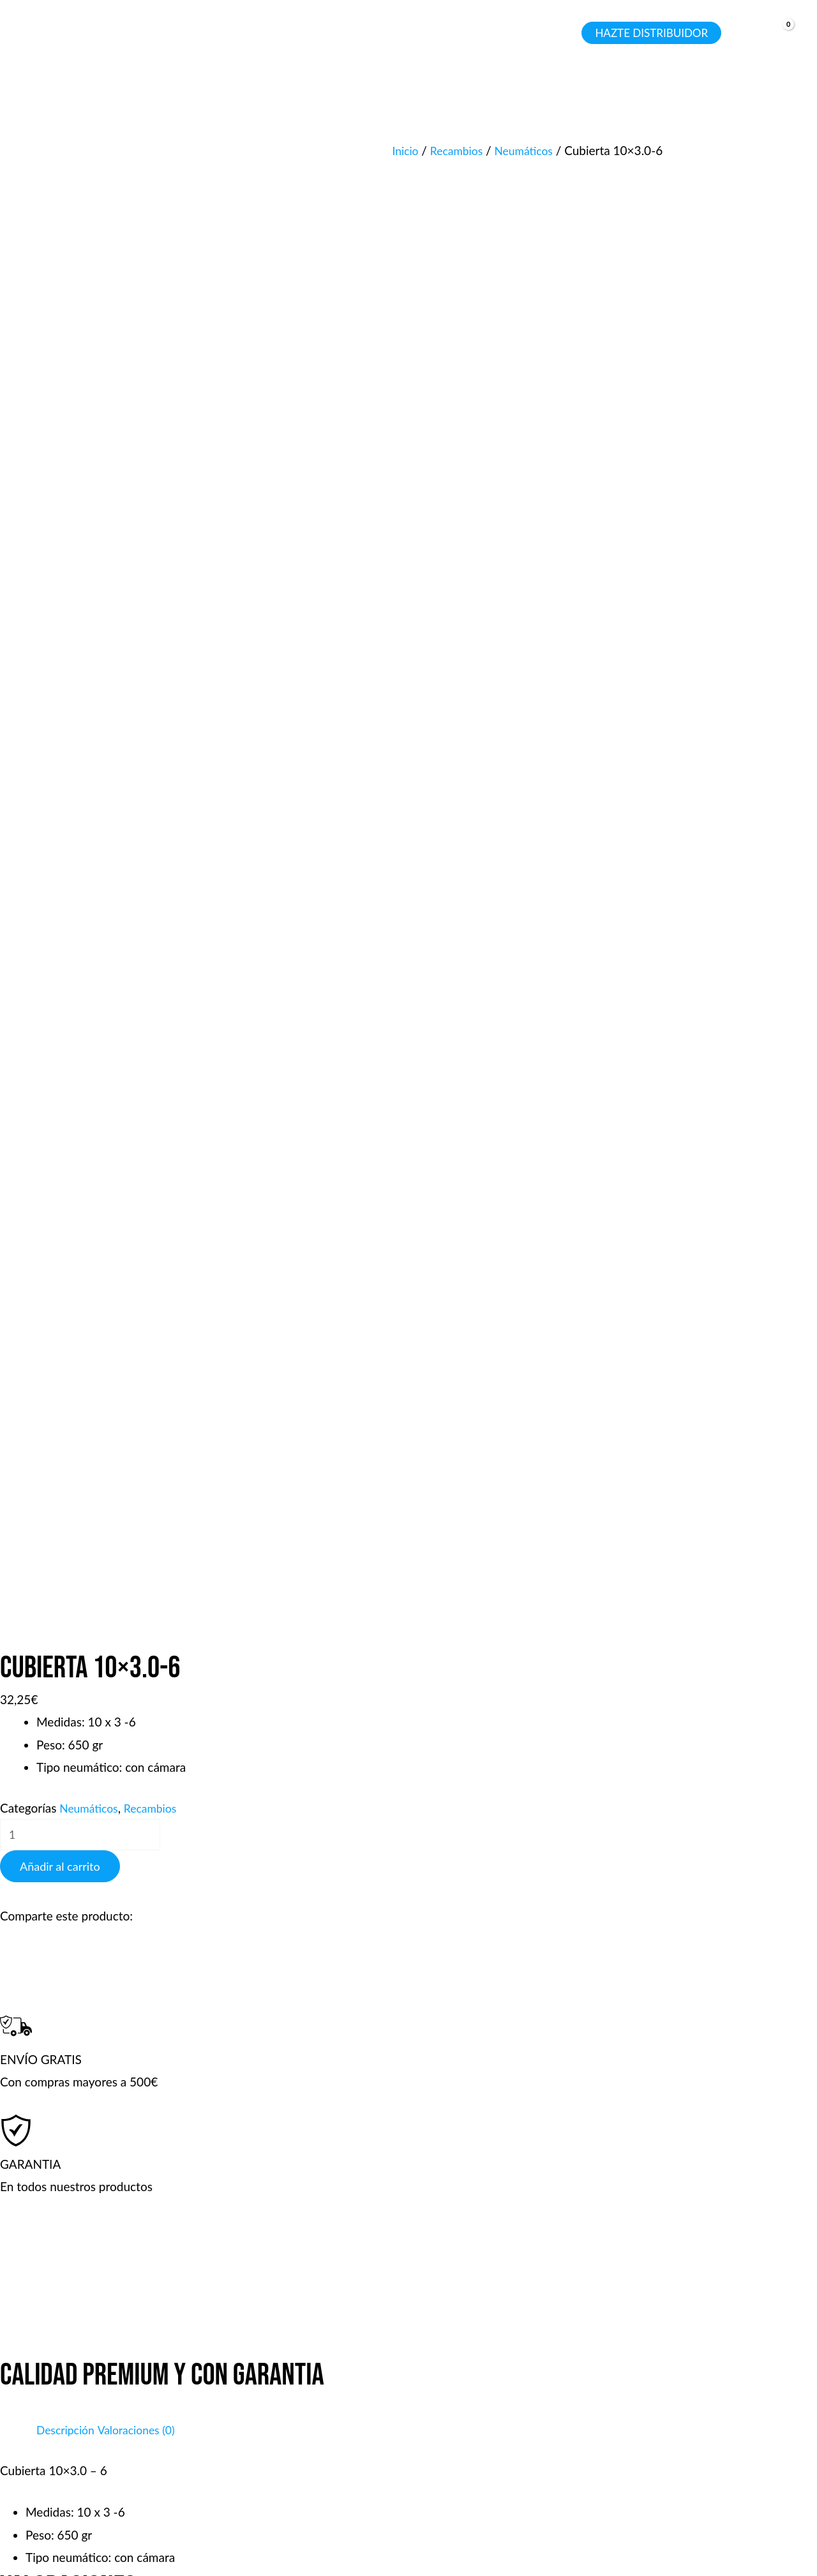  What do you see at coordinates (532, 150) in the screenshot?
I see `Neumáticos` at bounding box center [532, 150].